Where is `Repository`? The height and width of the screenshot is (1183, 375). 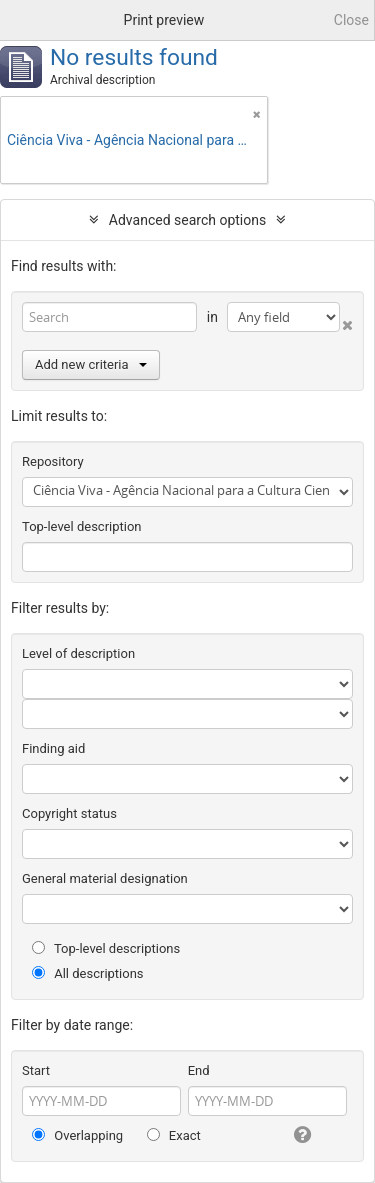
Repository is located at coordinates (53, 461).